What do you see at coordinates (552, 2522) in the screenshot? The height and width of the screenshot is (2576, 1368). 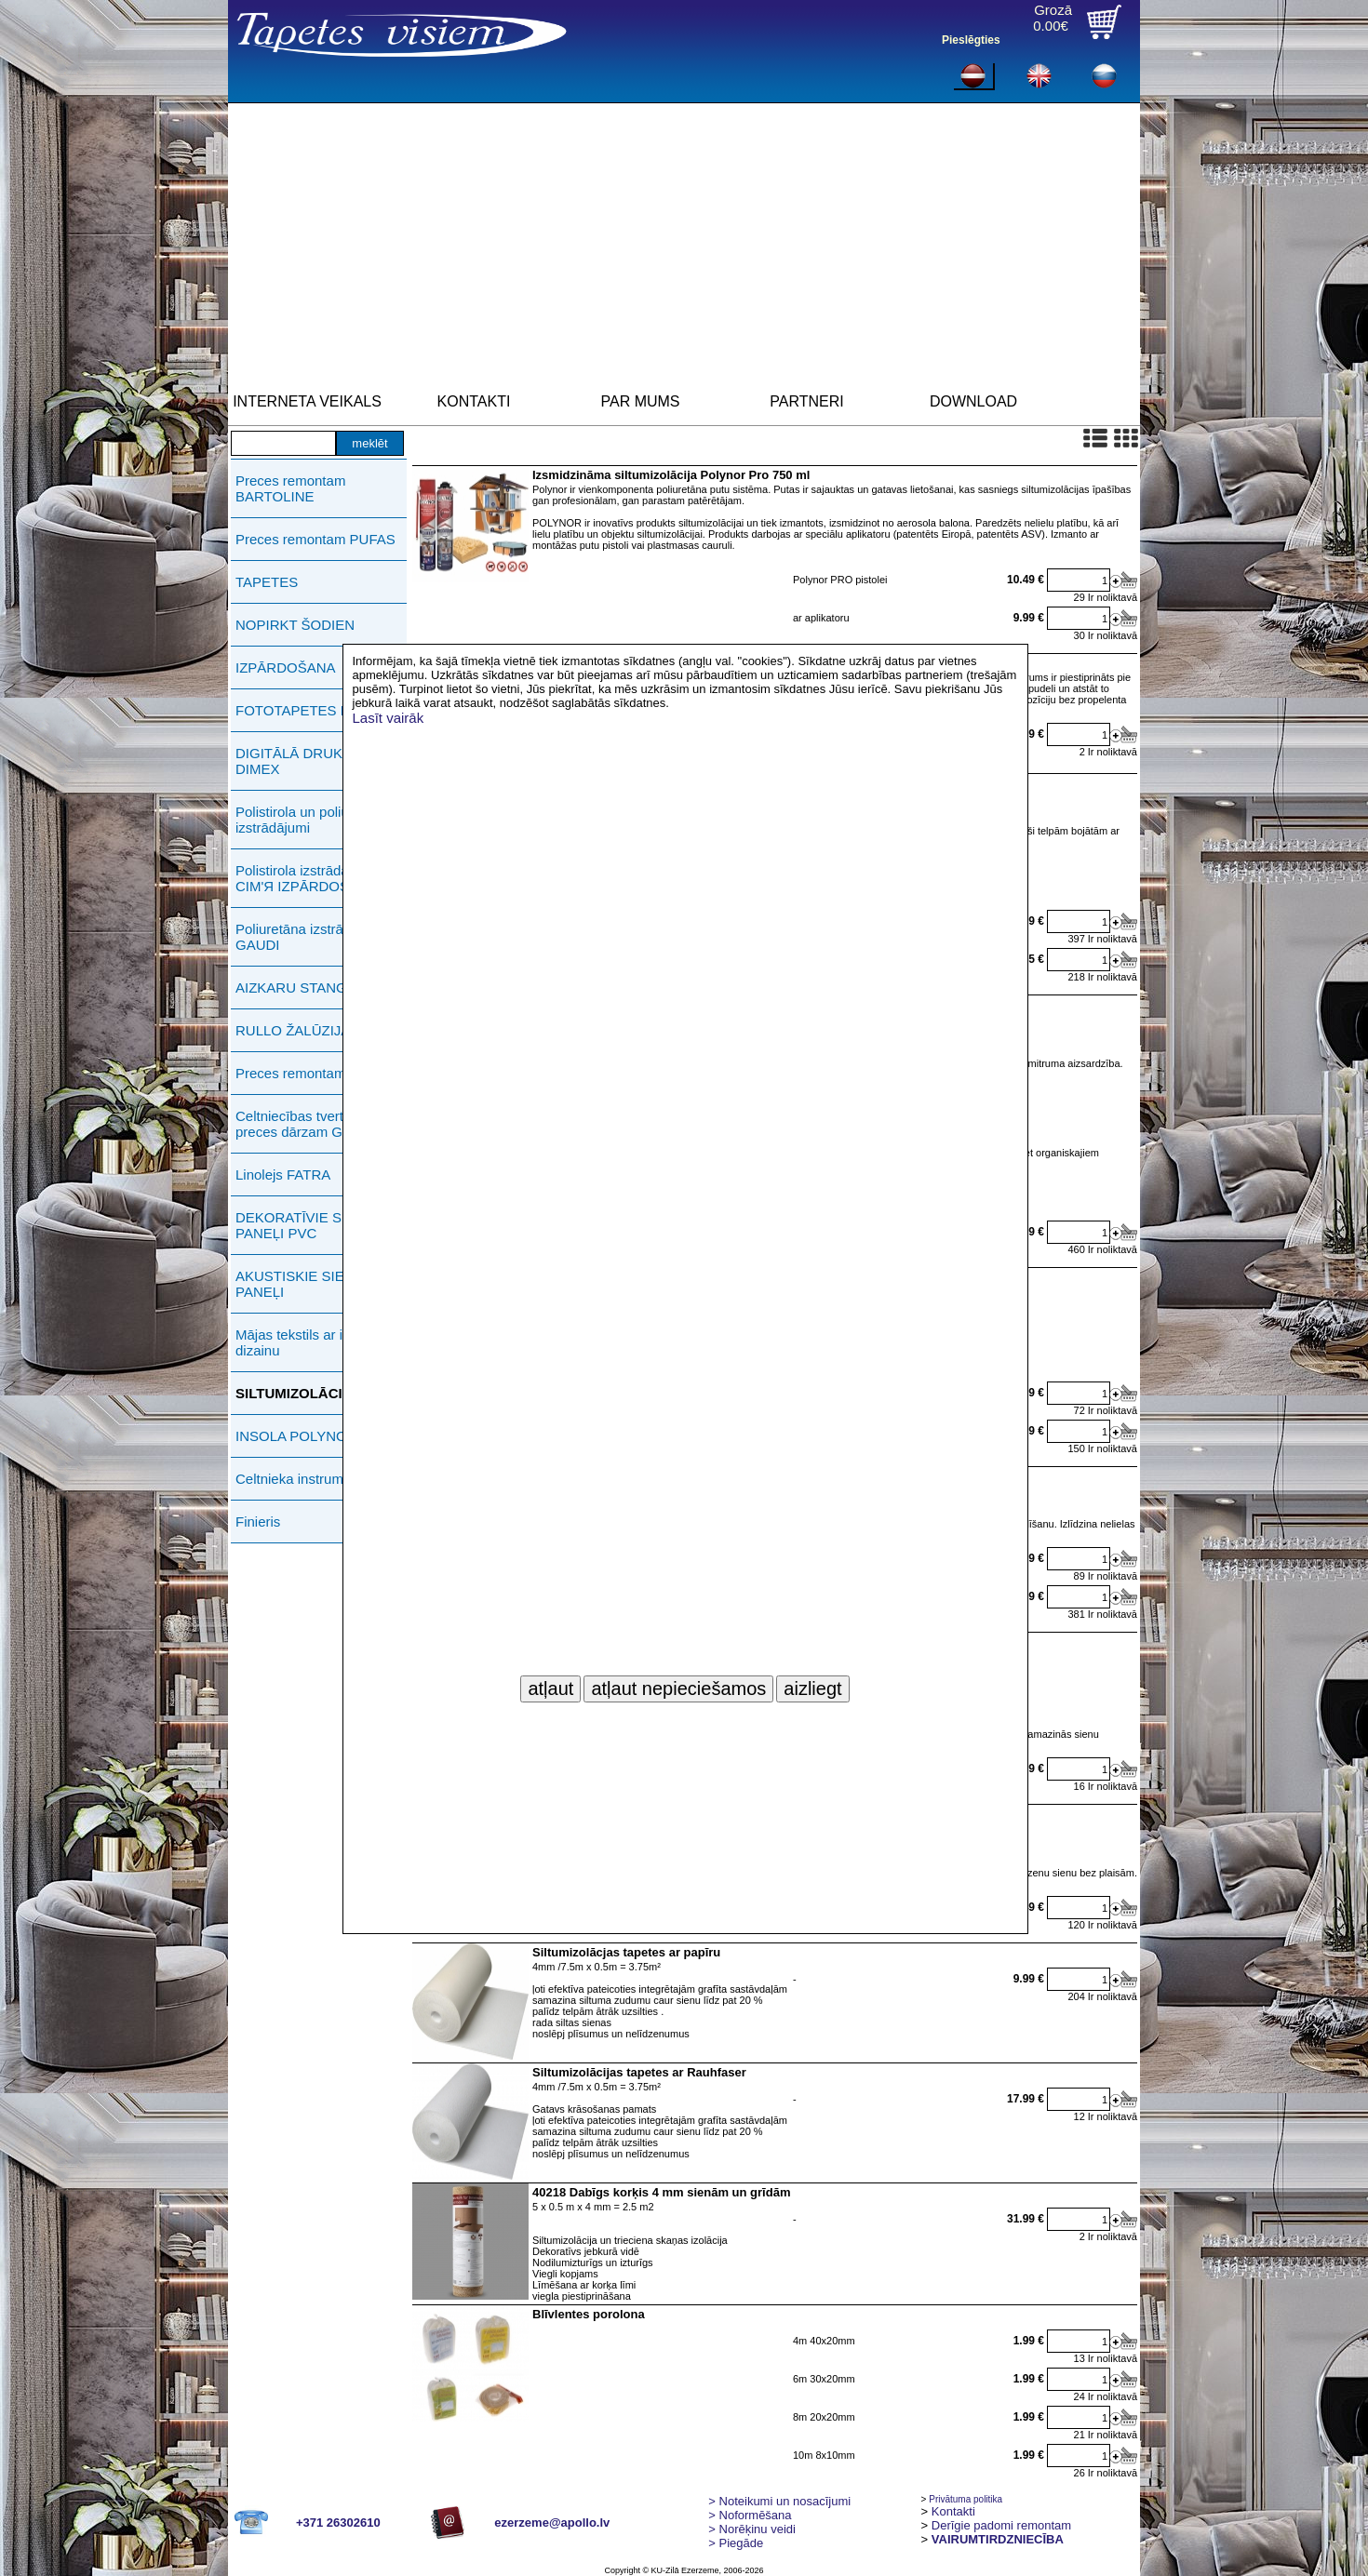 I see `ezerzeme@apollo.lv` at bounding box center [552, 2522].